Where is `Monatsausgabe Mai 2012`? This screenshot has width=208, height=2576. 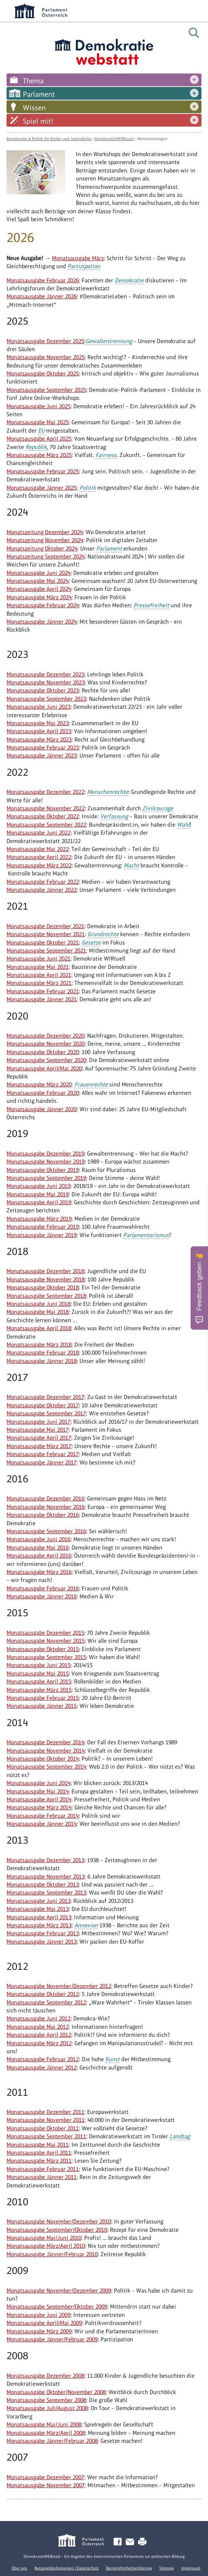
Monatsausgabe Mai 2012 is located at coordinates (38, 2026).